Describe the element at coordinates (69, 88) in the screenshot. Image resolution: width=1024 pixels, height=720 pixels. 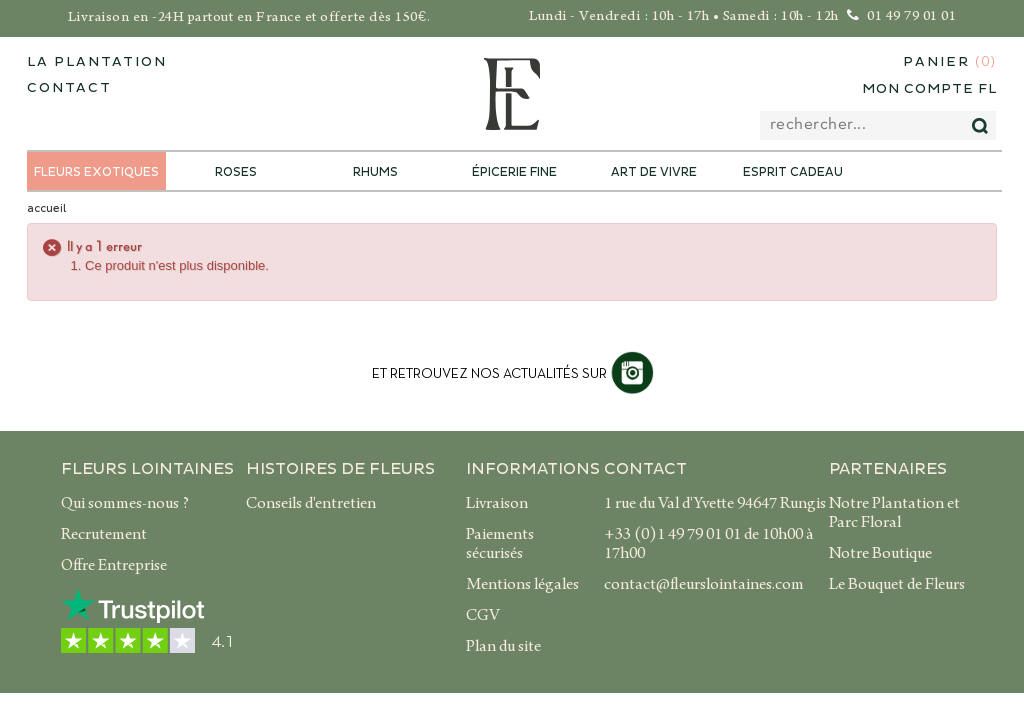
I see `contact` at that location.